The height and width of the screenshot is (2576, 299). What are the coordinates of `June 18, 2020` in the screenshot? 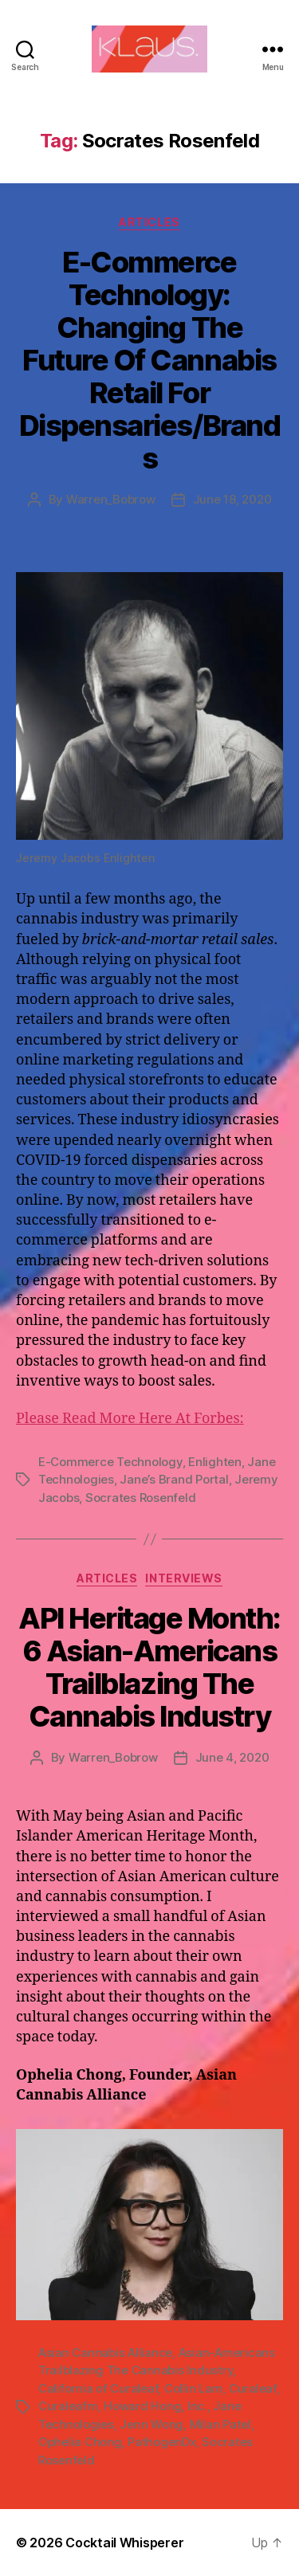 It's located at (232, 499).